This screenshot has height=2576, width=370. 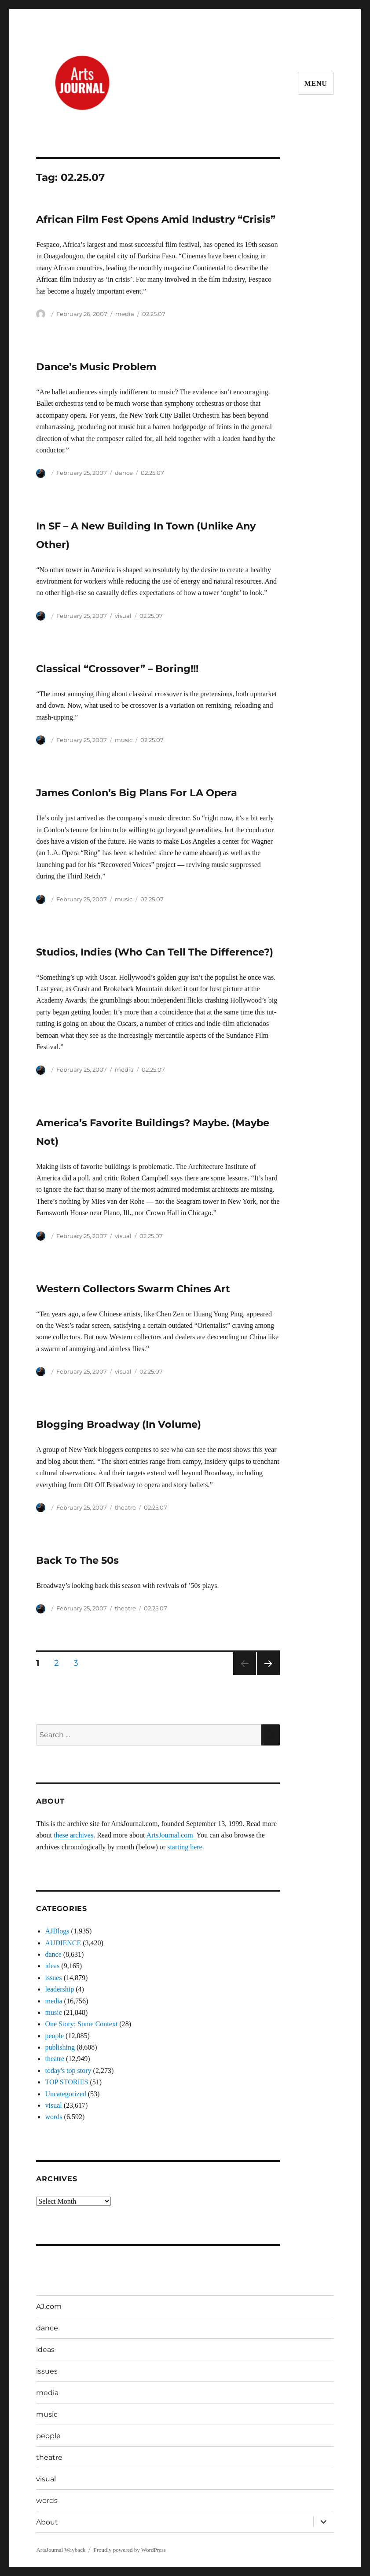 What do you see at coordinates (125, 1507) in the screenshot?
I see `theatre` at bounding box center [125, 1507].